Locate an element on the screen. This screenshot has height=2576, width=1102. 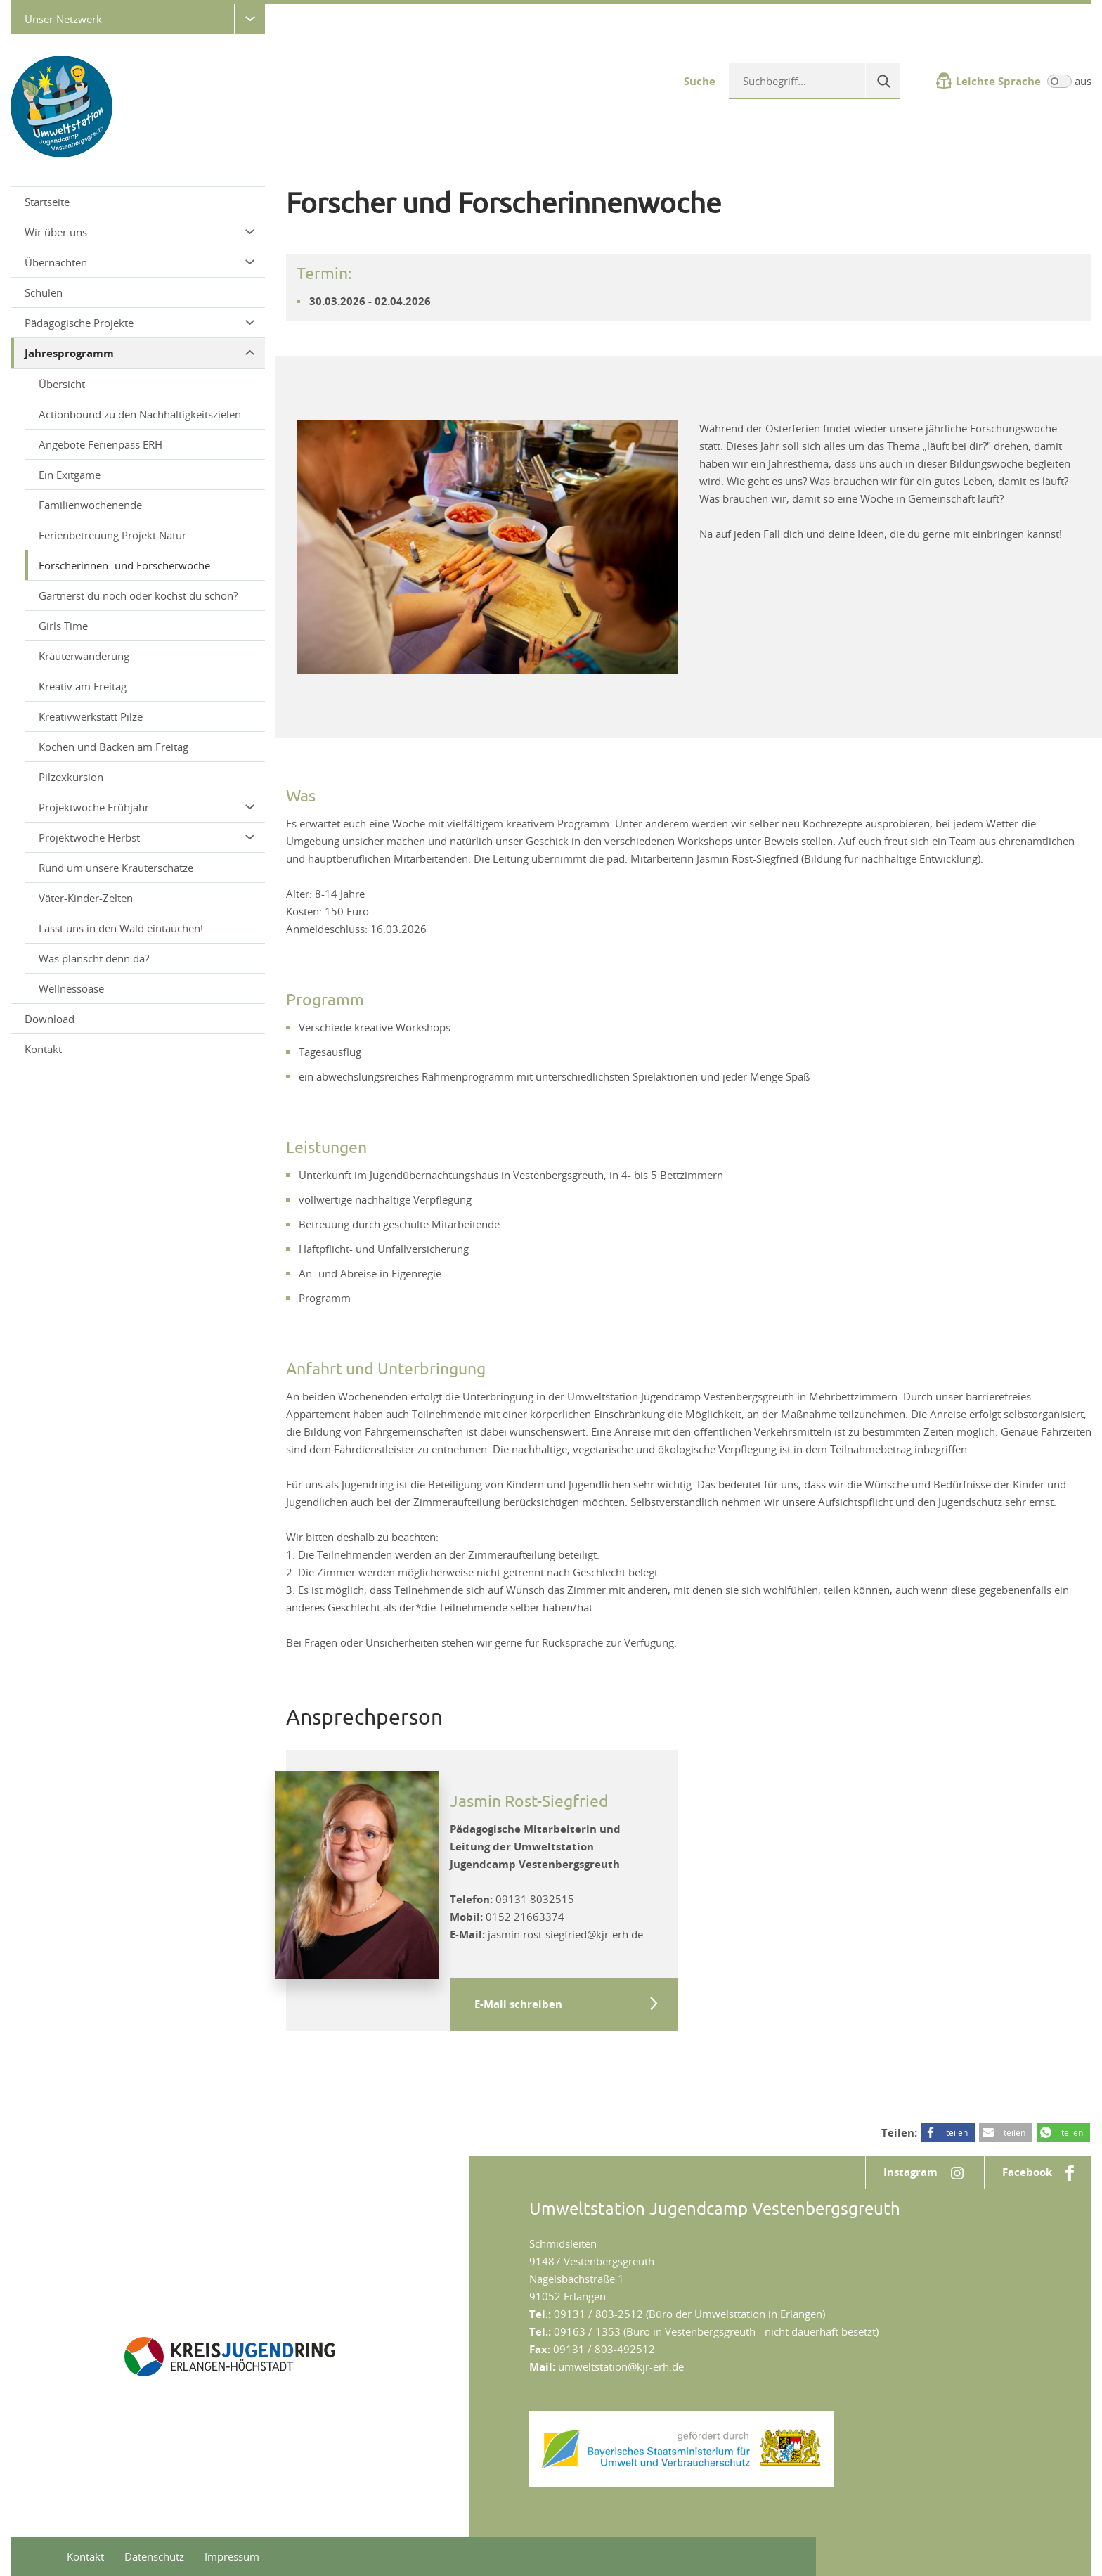
Pilzexkursion is located at coordinates (71, 777).